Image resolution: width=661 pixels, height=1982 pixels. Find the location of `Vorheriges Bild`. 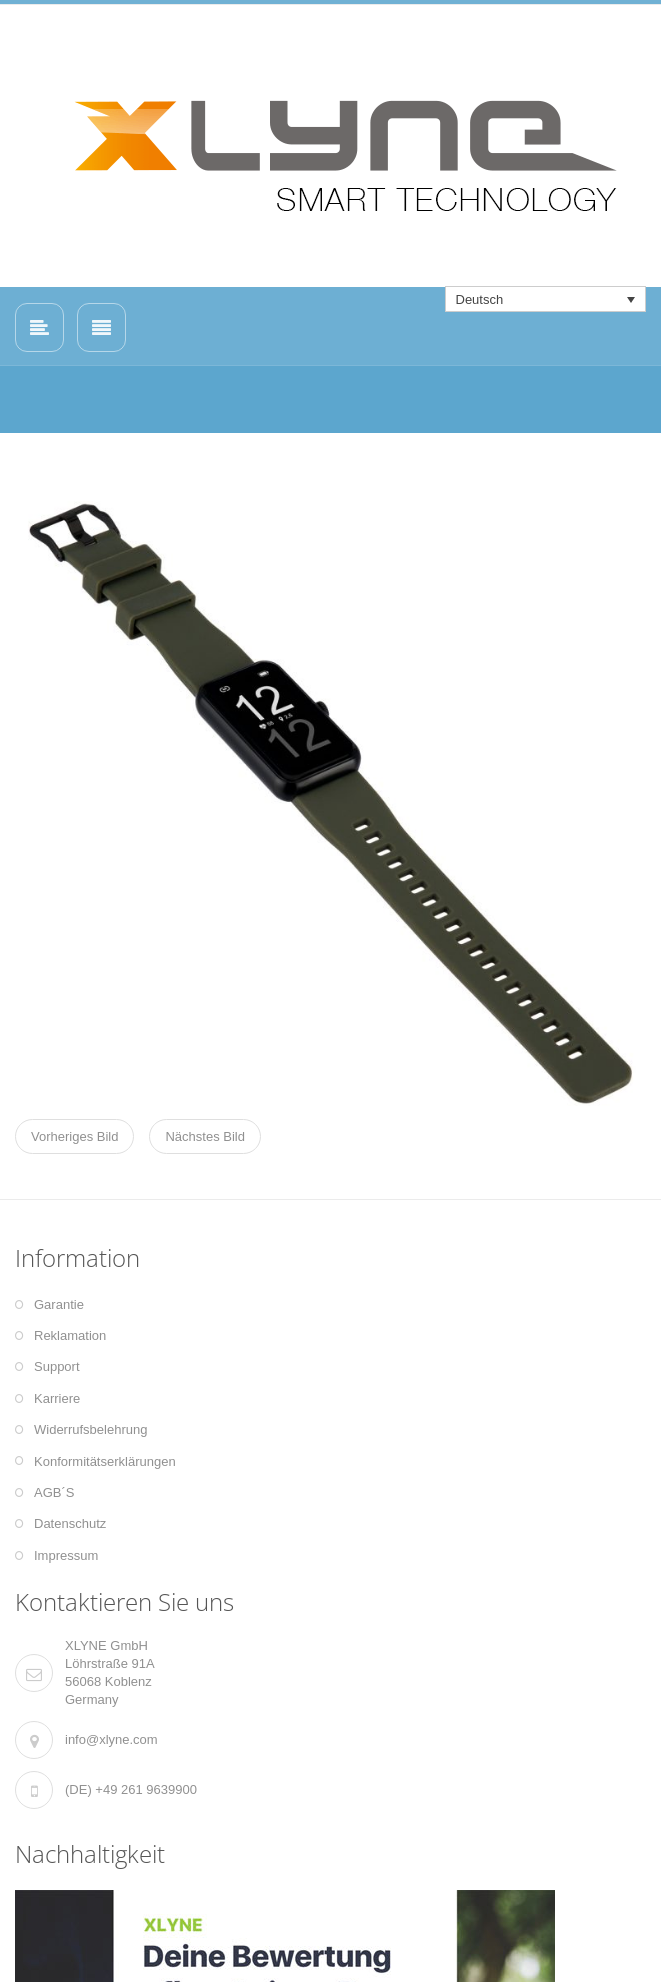

Vorheriges Bild is located at coordinates (74, 1136).